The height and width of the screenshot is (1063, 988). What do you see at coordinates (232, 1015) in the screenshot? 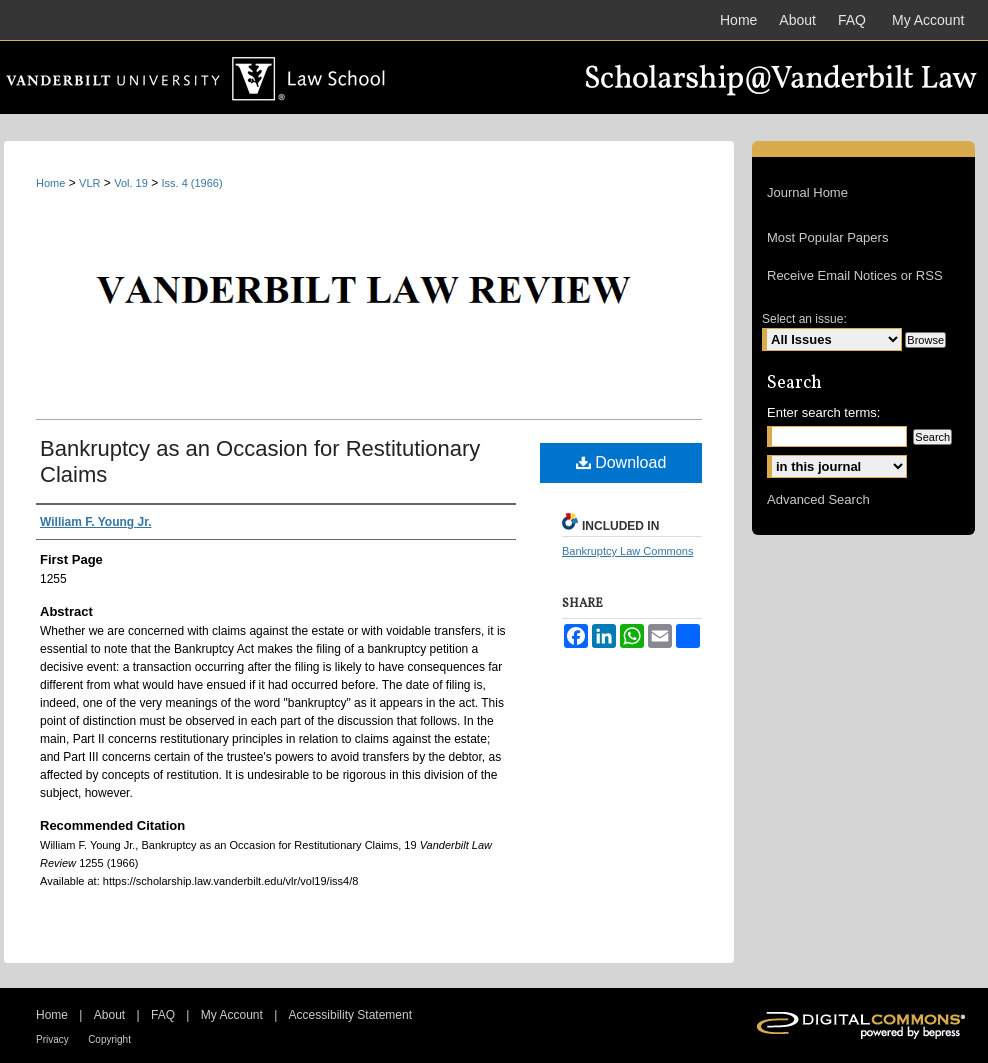
I see `My Account` at bounding box center [232, 1015].